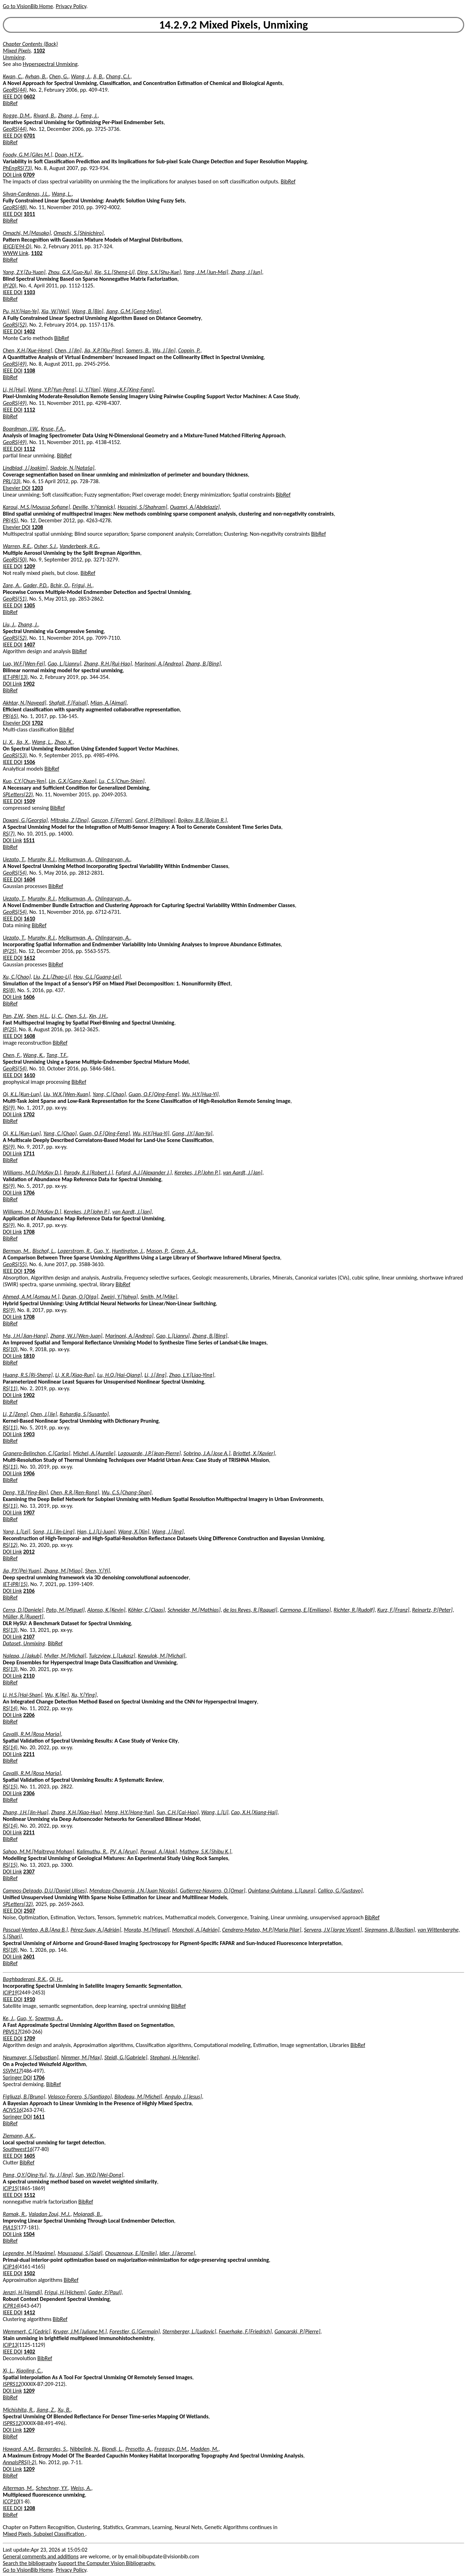 This screenshot has width=467, height=2576. I want to click on Mian, A.[Ajmal], so click(109, 702).